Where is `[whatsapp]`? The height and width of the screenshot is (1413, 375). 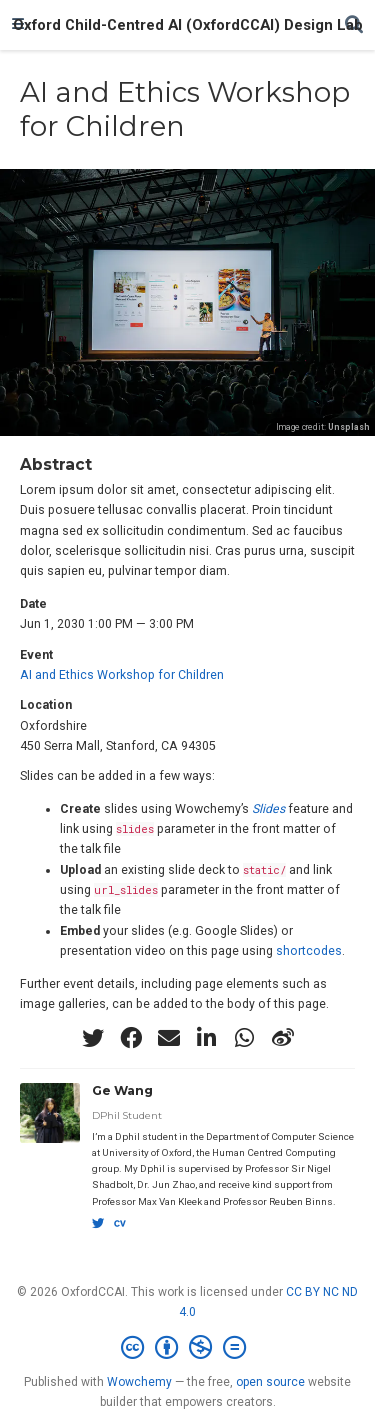 [whatsapp] is located at coordinates (245, 1038).